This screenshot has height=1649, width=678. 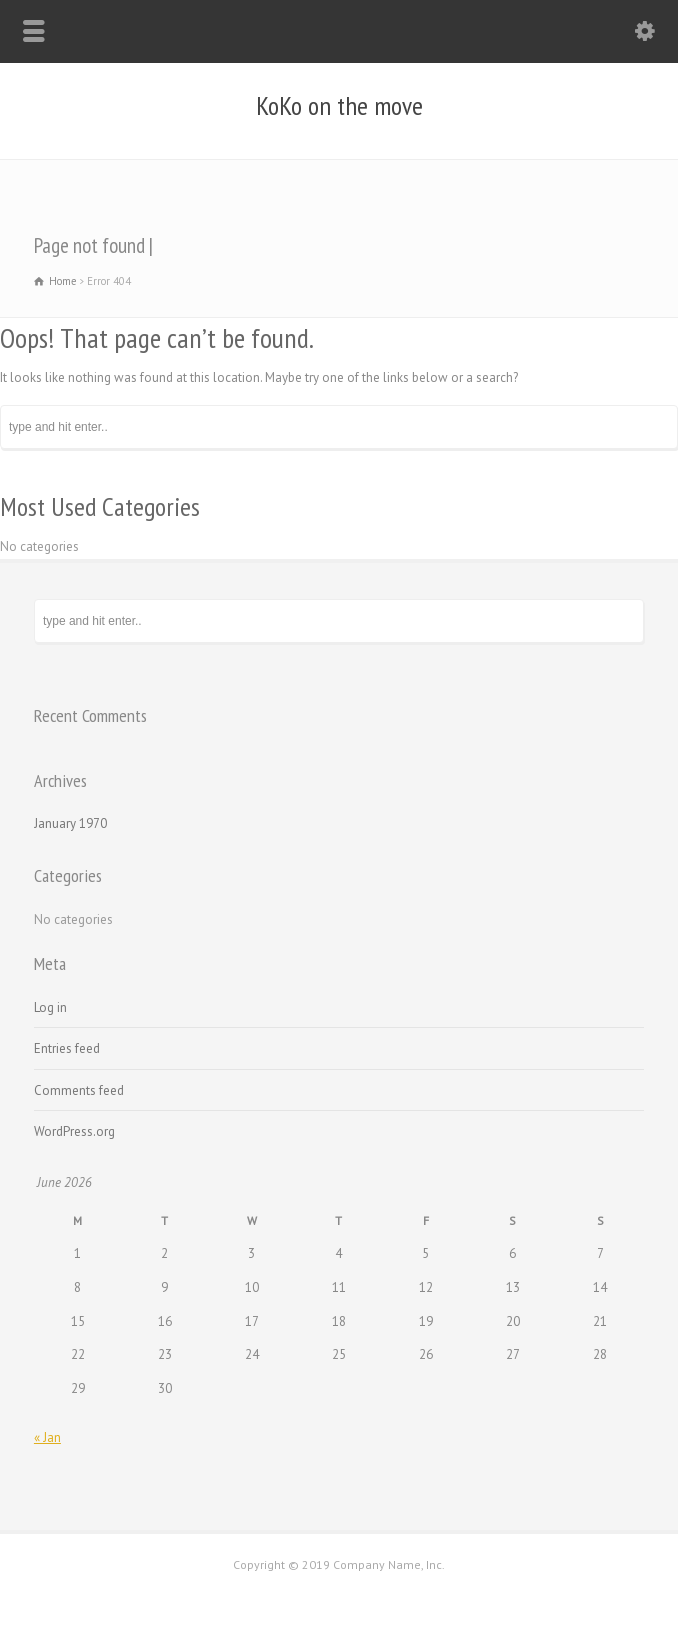 What do you see at coordinates (74, 1131) in the screenshot?
I see `WordPress.org` at bounding box center [74, 1131].